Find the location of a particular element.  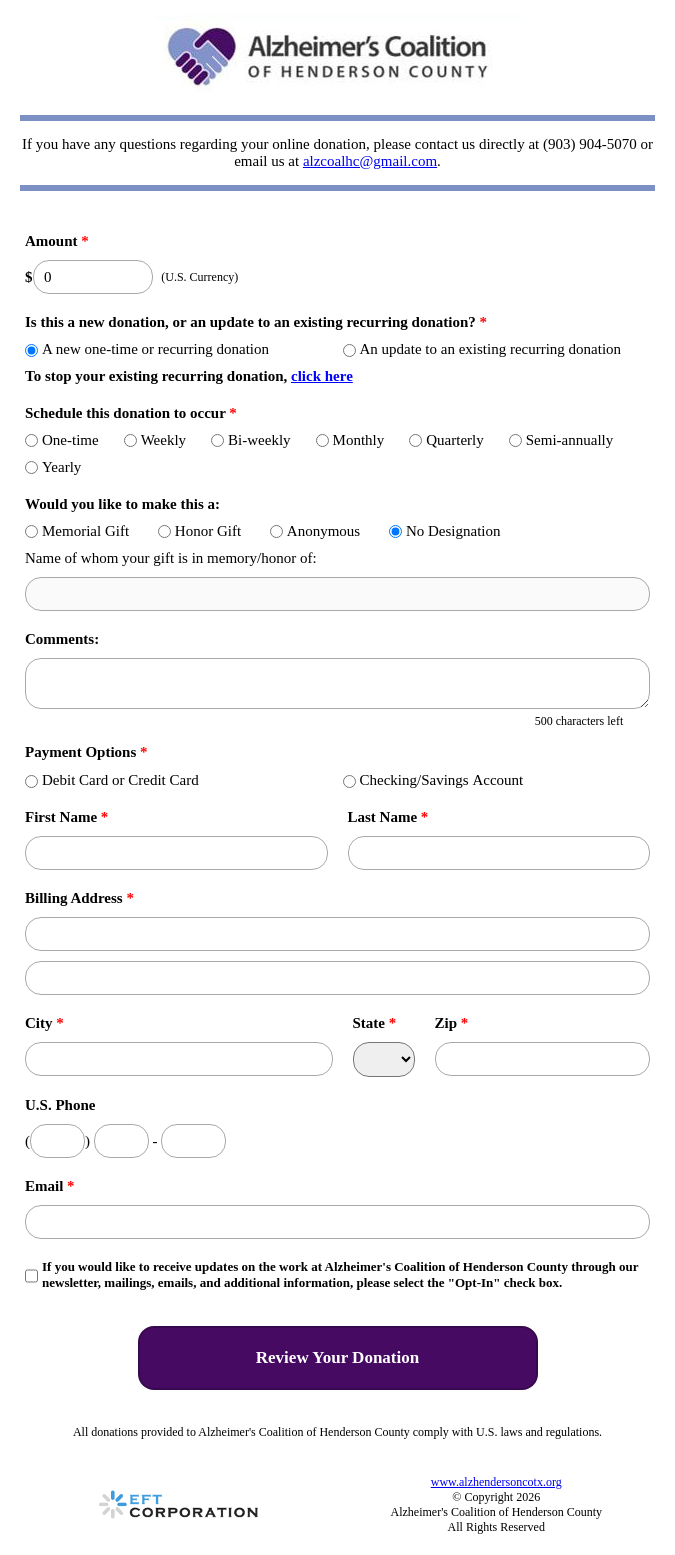

A new one-time or recurring donation is located at coordinates (147, 349).